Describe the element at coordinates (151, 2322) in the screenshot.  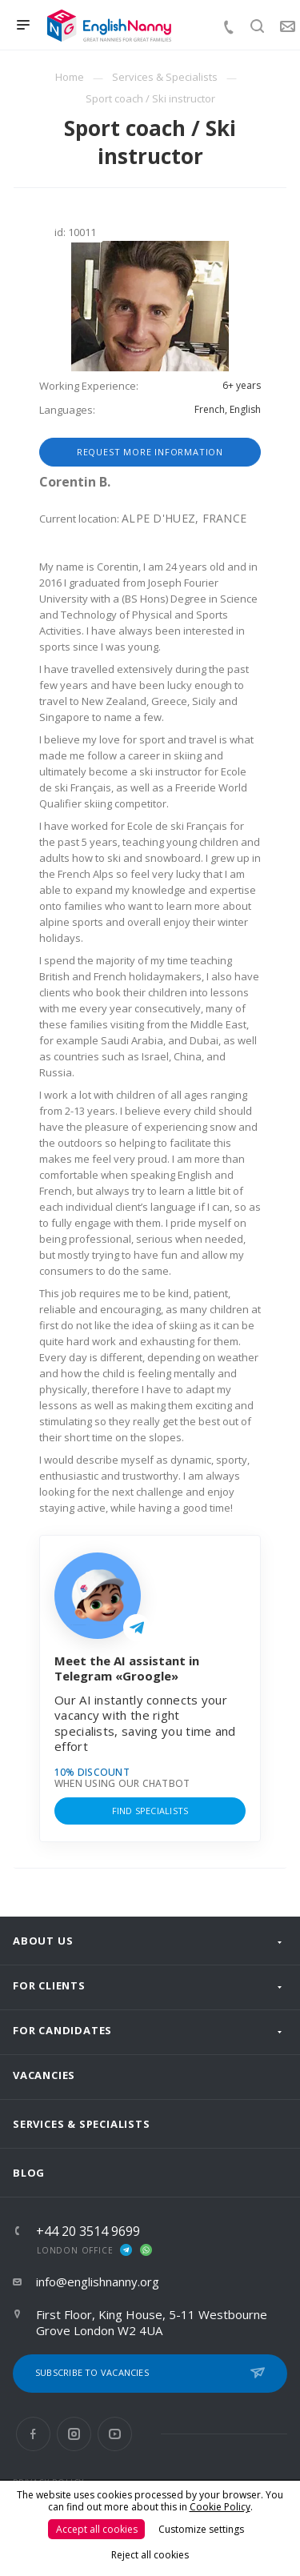
I see `First Floor, King House, 5-11 Westbourne Grove London W2 4UA` at that location.